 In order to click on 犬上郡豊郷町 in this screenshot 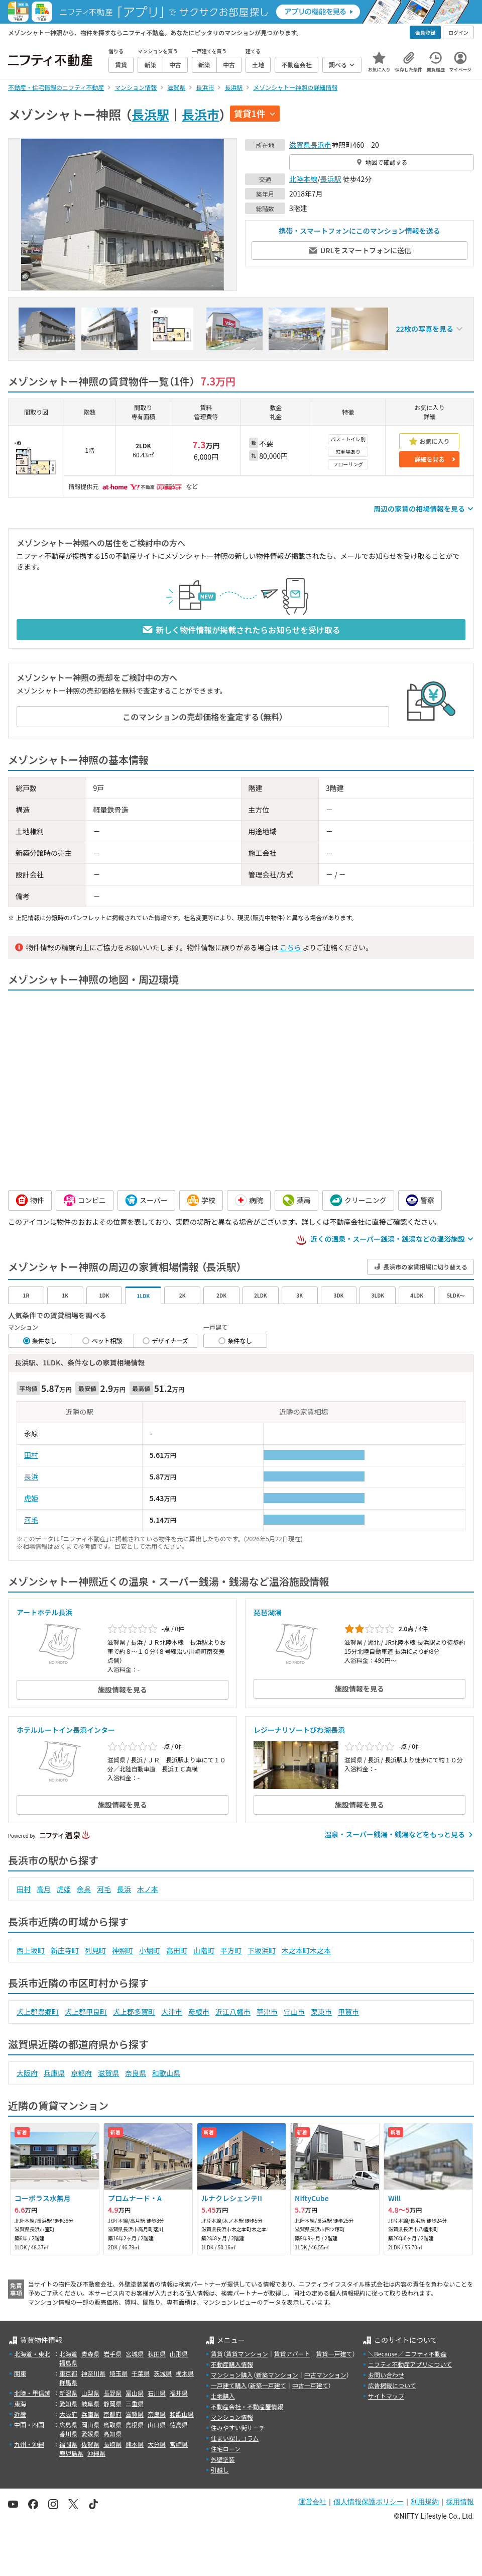, I will do `click(38, 2012)`.